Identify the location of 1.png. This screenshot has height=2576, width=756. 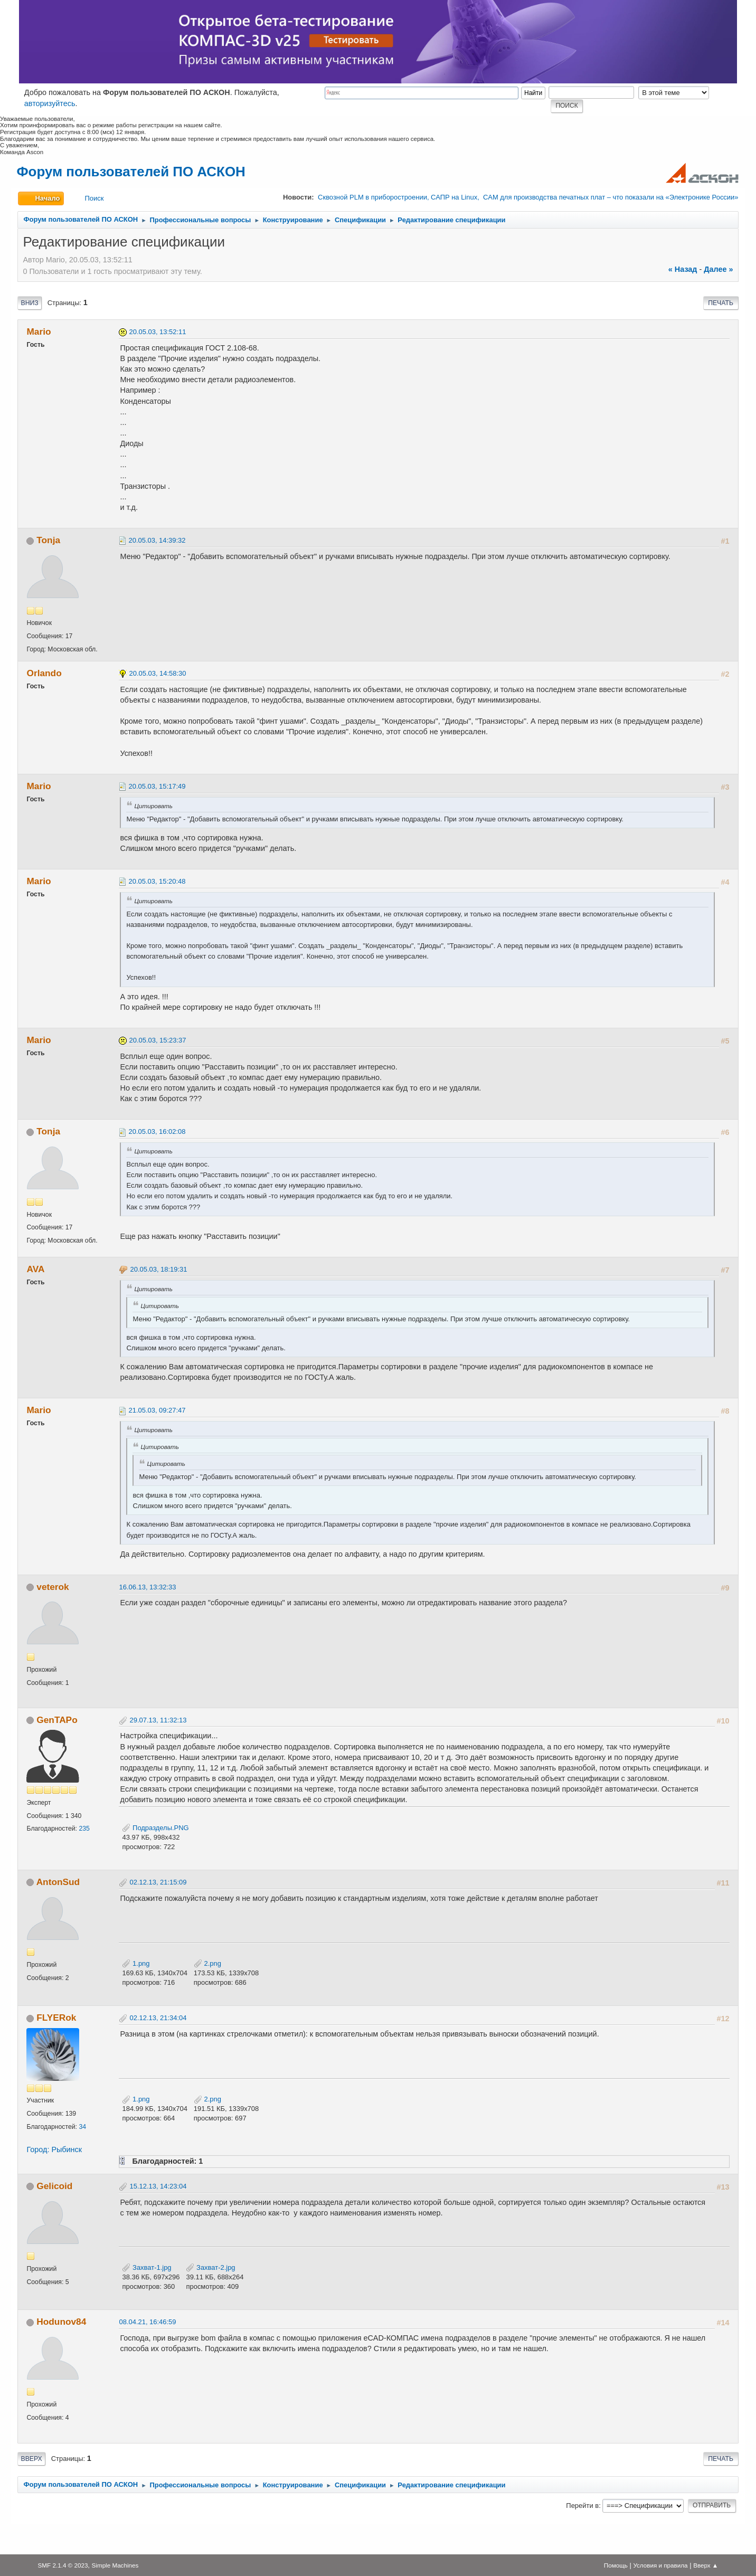
(135, 1963).